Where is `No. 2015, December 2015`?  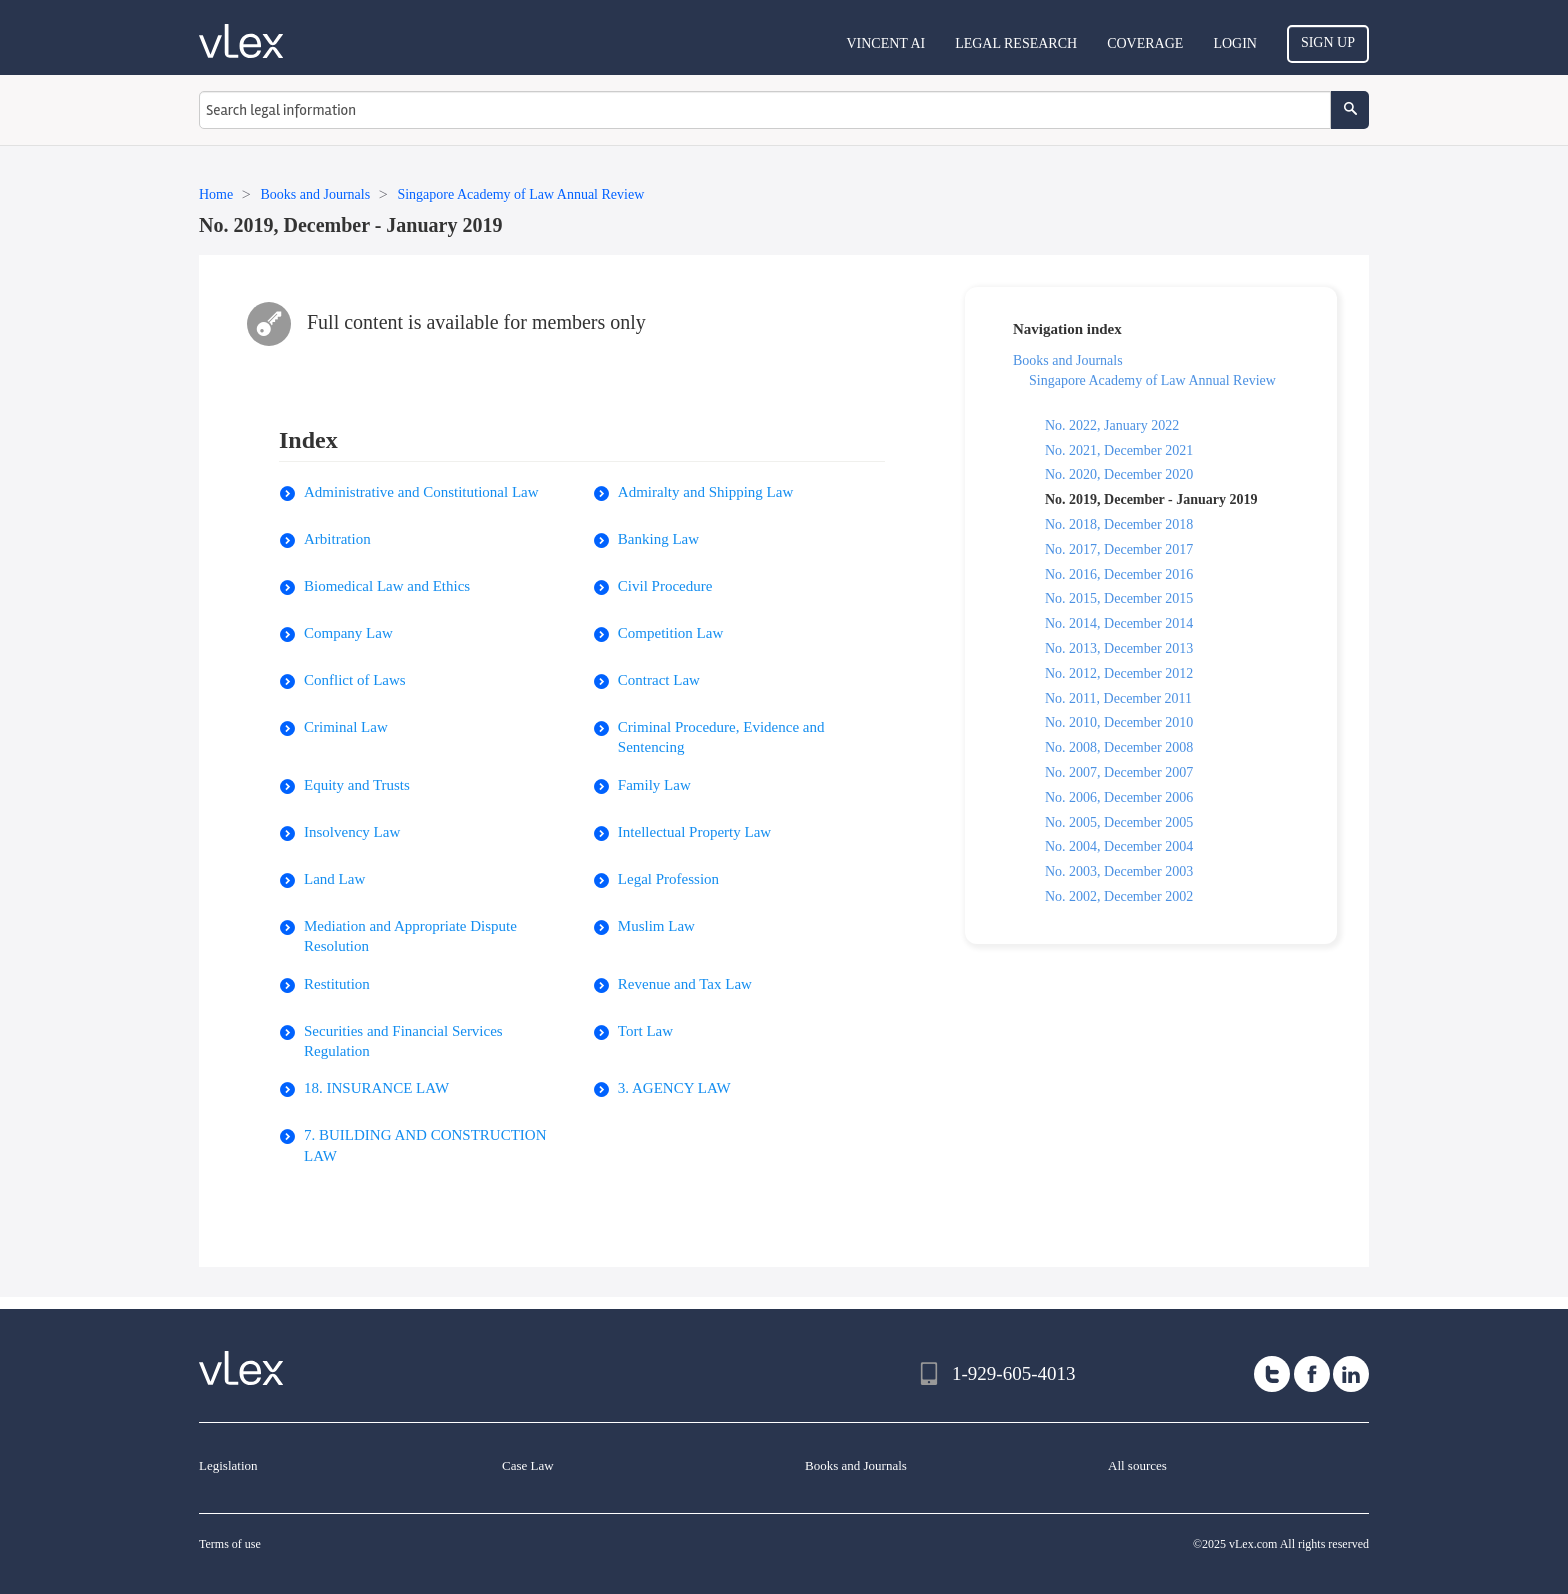 No. 2015, December 2015 is located at coordinates (1119, 598).